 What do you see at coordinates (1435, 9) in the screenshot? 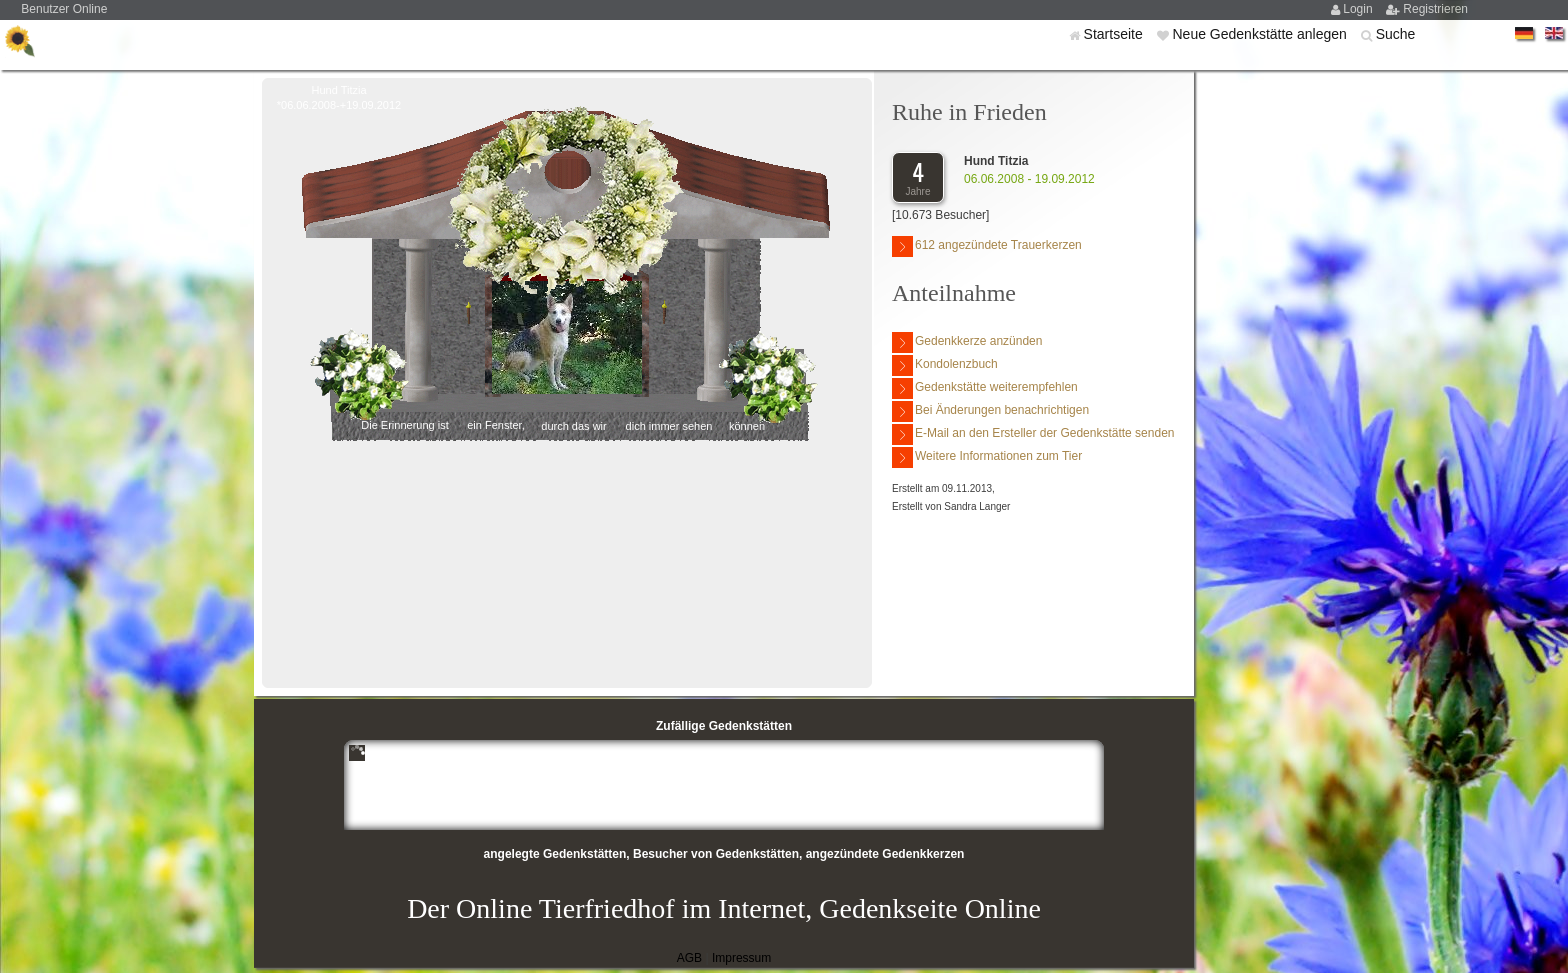
I see `Registrieren` at bounding box center [1435, 9].